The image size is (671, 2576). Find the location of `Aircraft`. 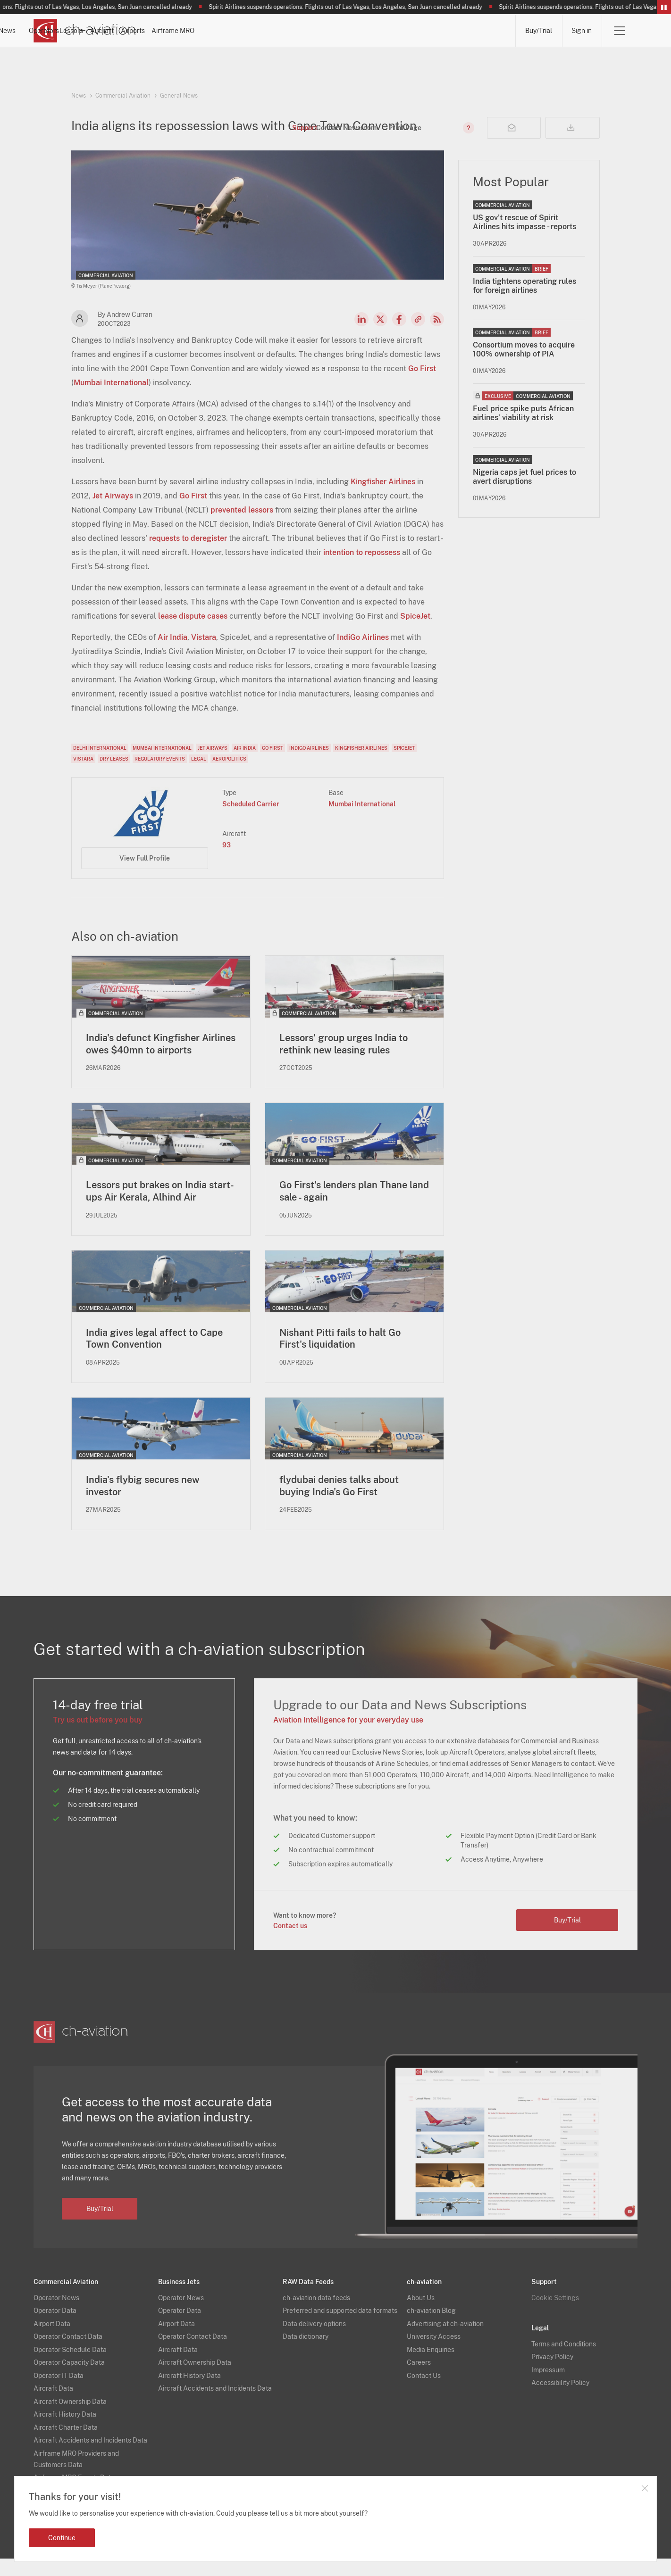

Aircraft is located at coordinates (353, 30).